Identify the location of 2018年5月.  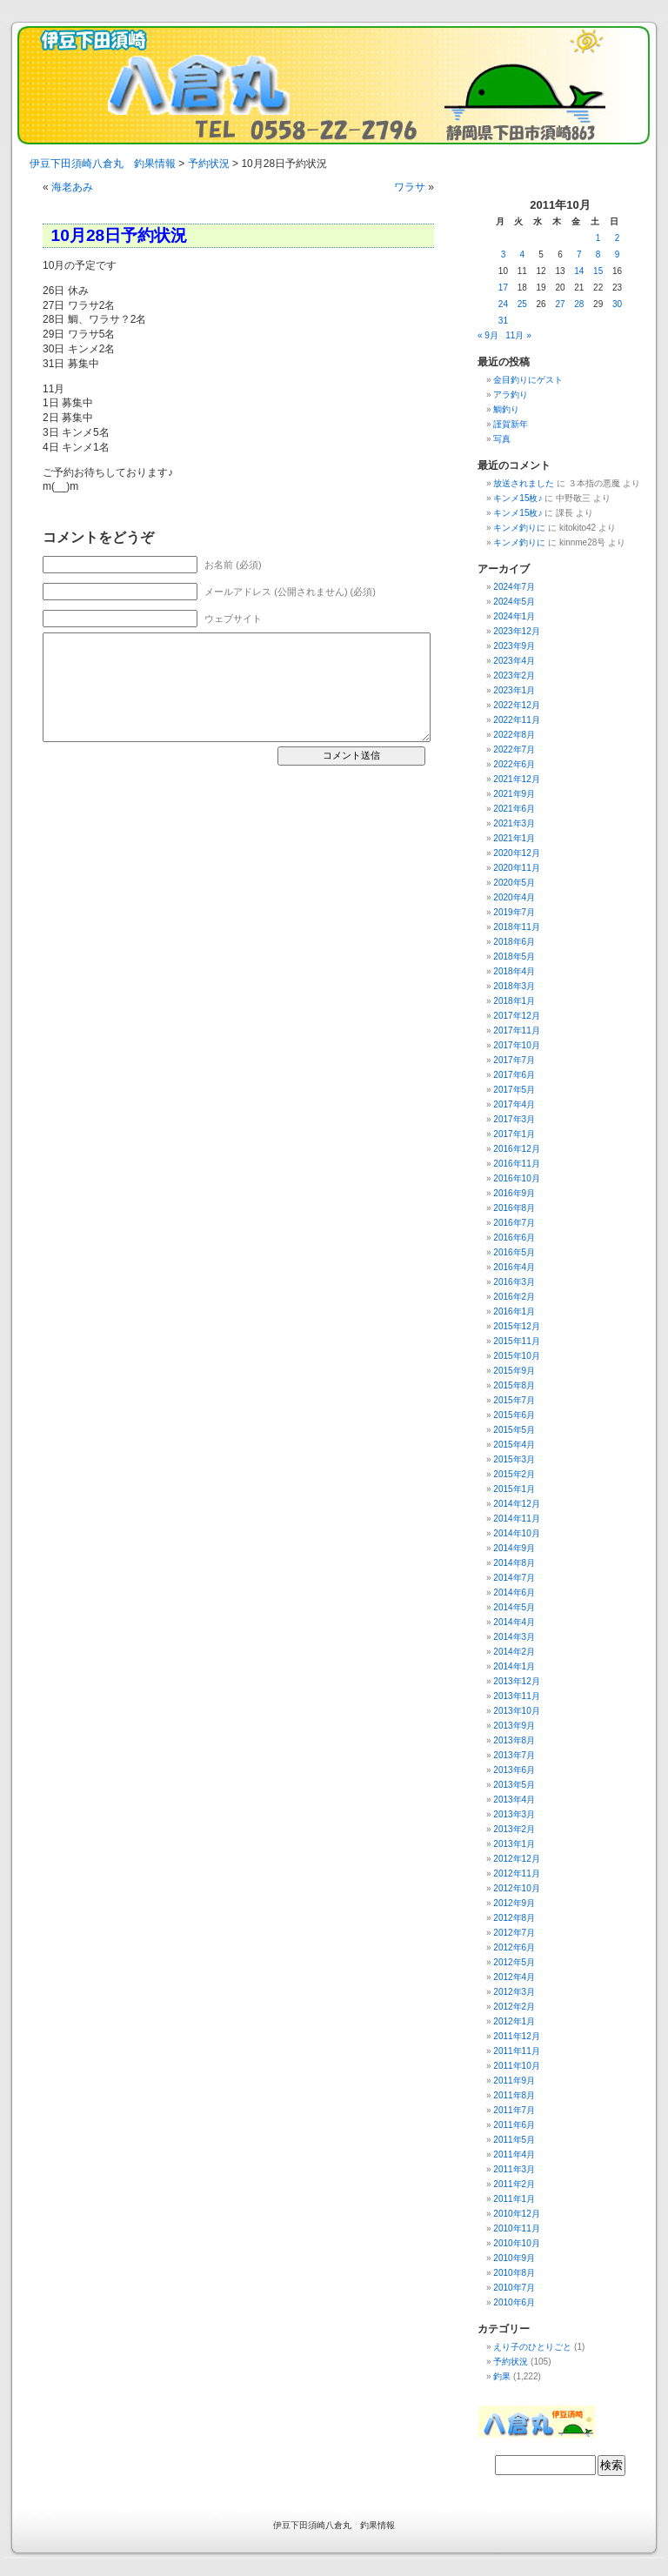
(514, 956).